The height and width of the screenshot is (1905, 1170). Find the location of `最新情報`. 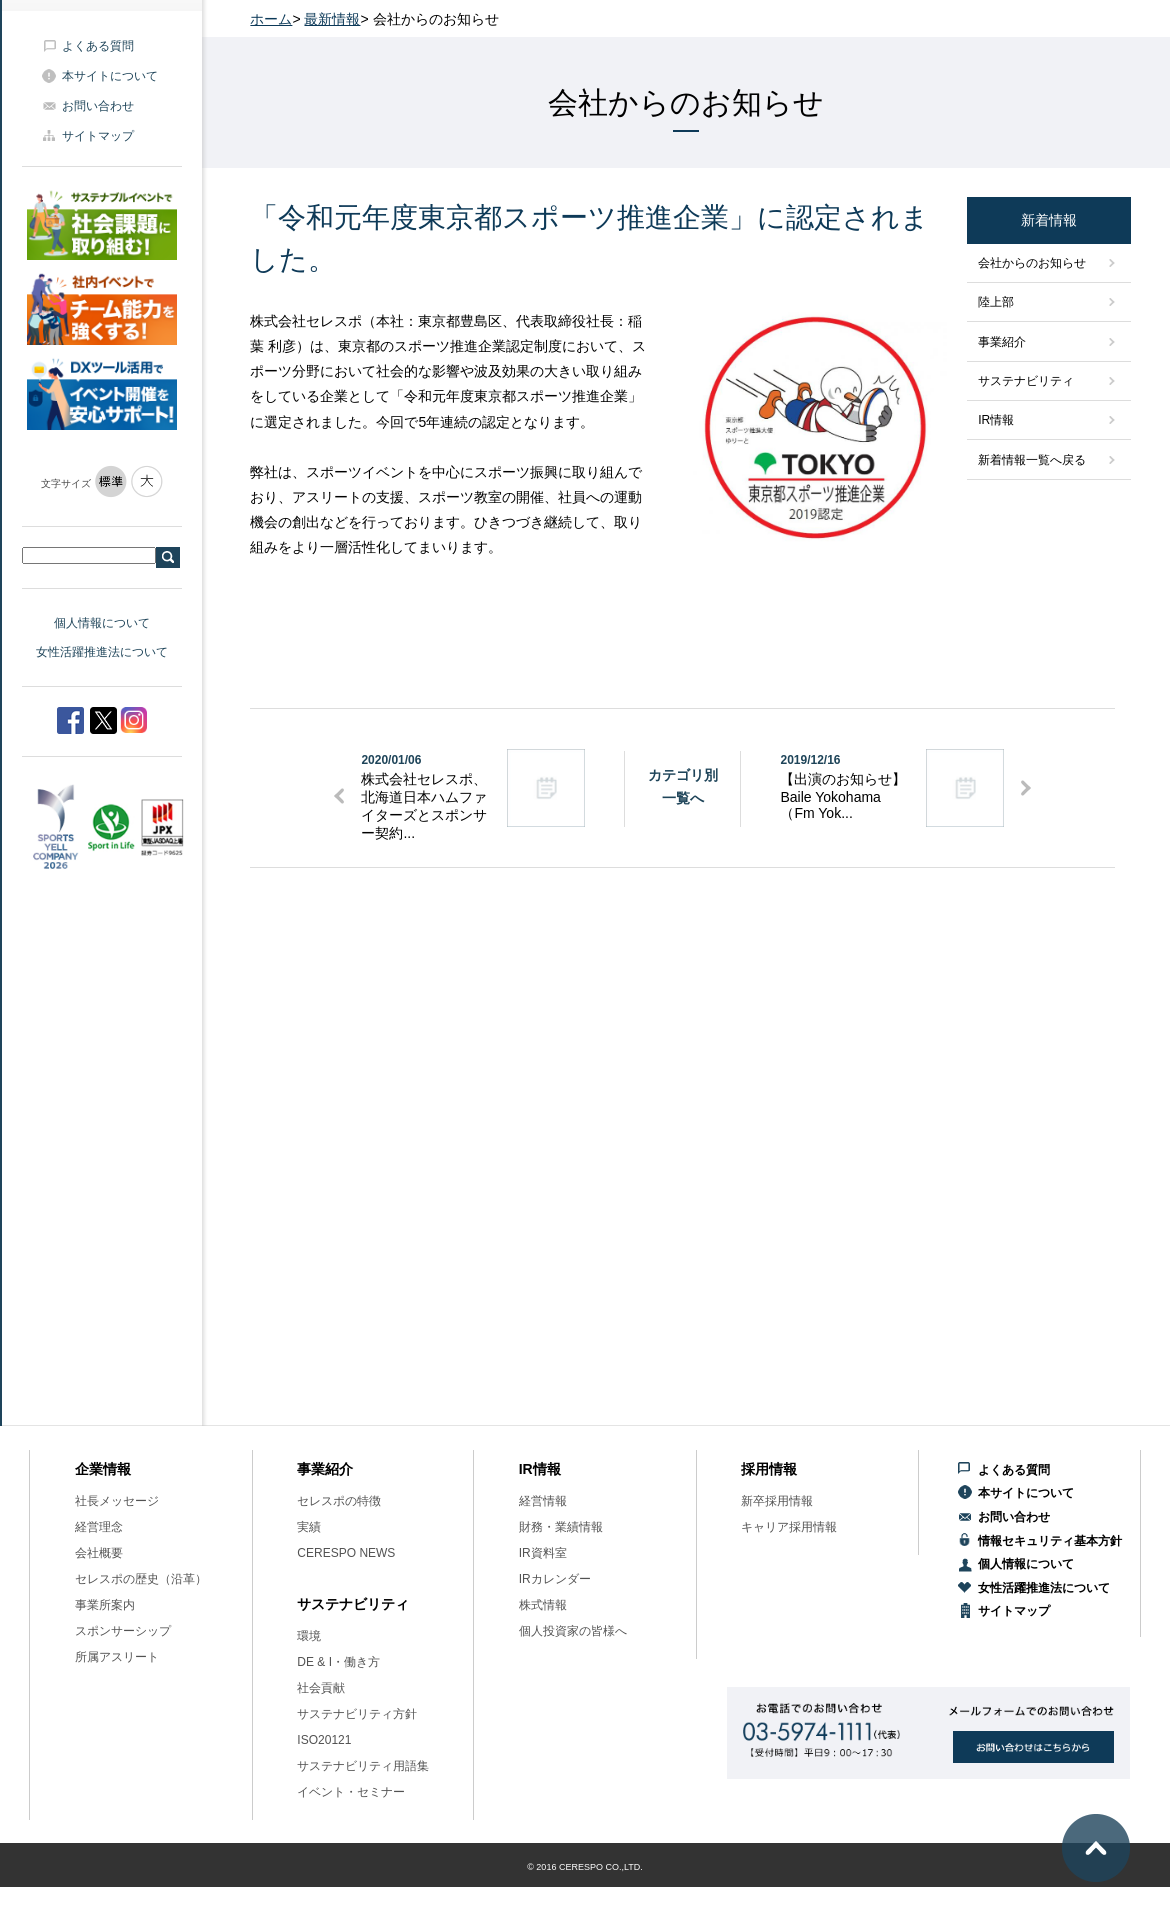

最新情報 is located at coordinates (332, 19).